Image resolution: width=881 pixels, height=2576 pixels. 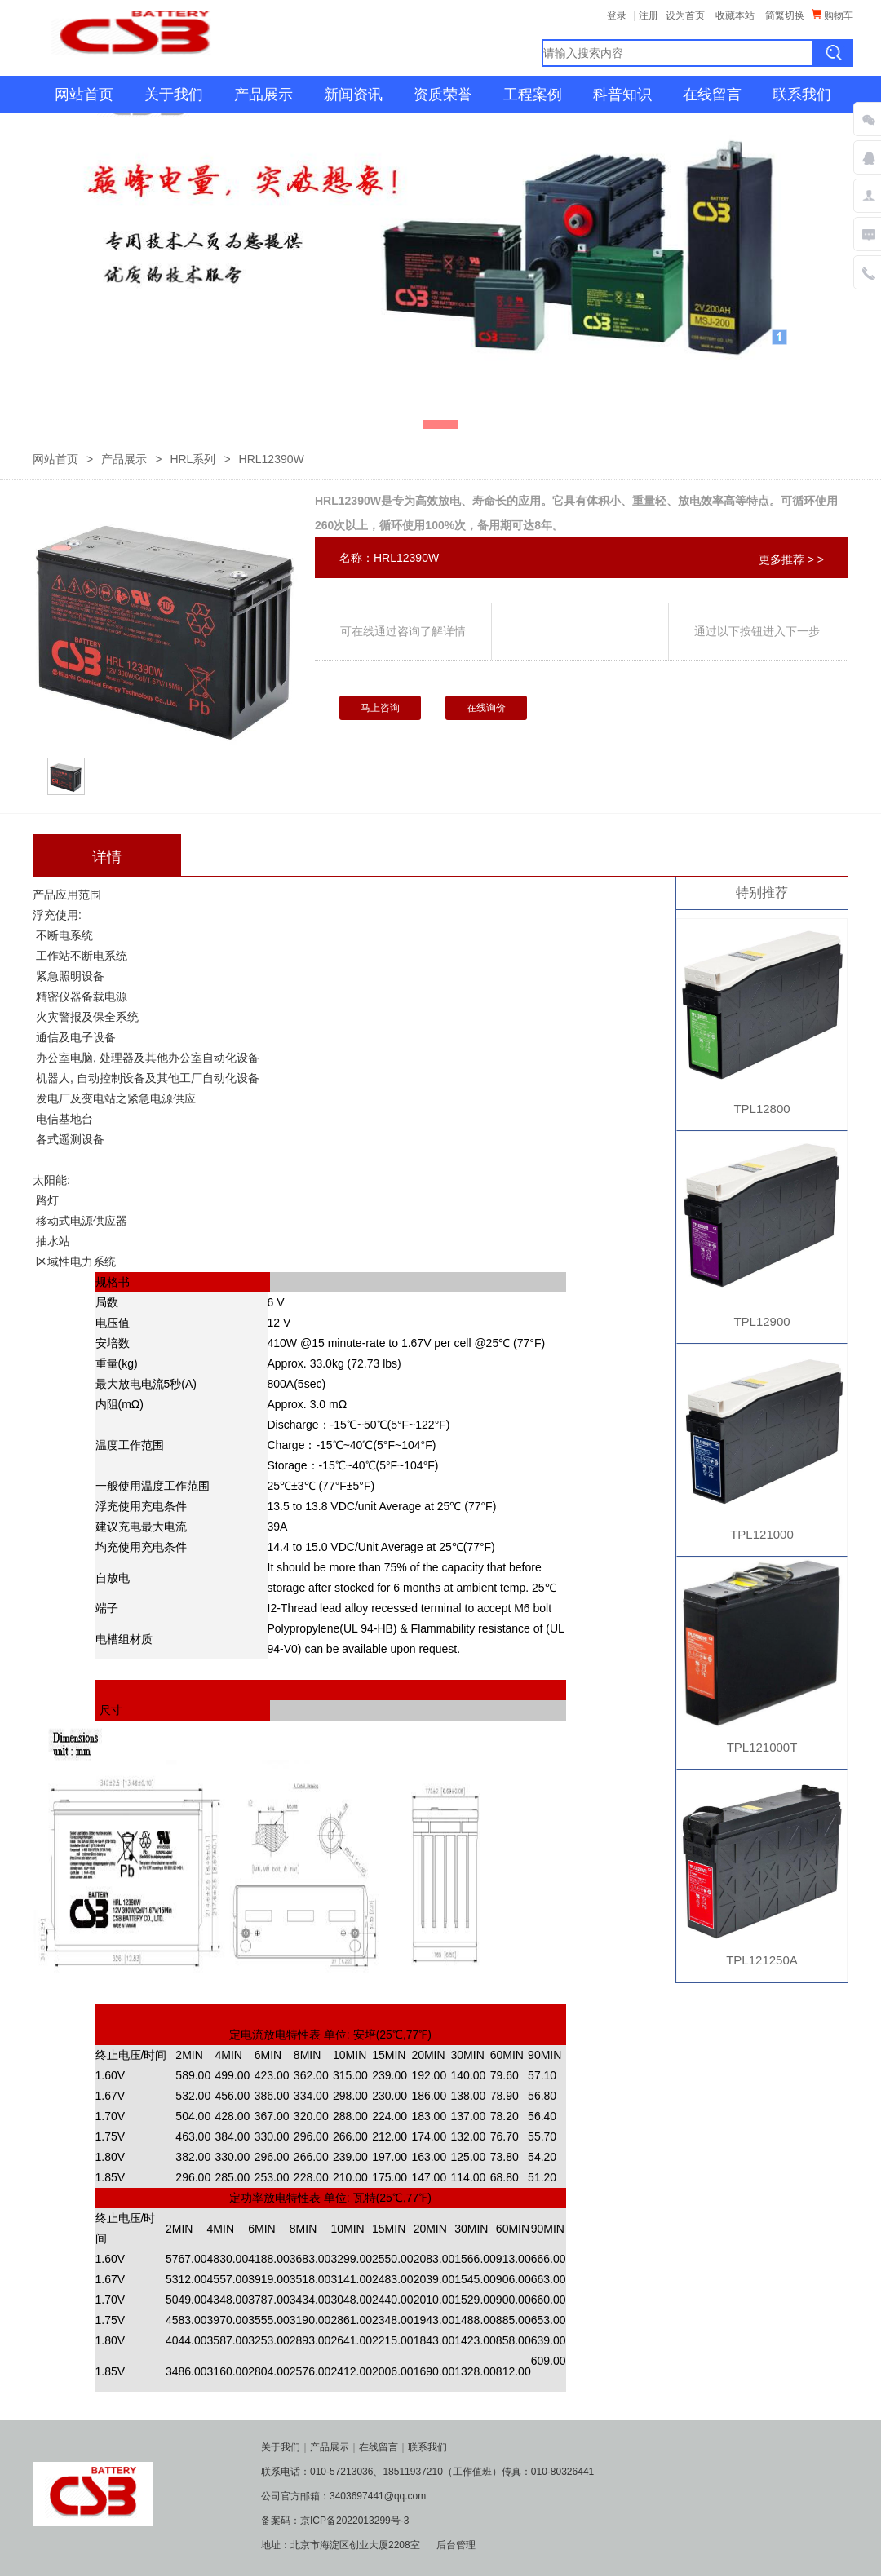 What do you see at coordinates (622, 94) in the screenshot?
I see `科普知识` at bounding box center [622, 94].